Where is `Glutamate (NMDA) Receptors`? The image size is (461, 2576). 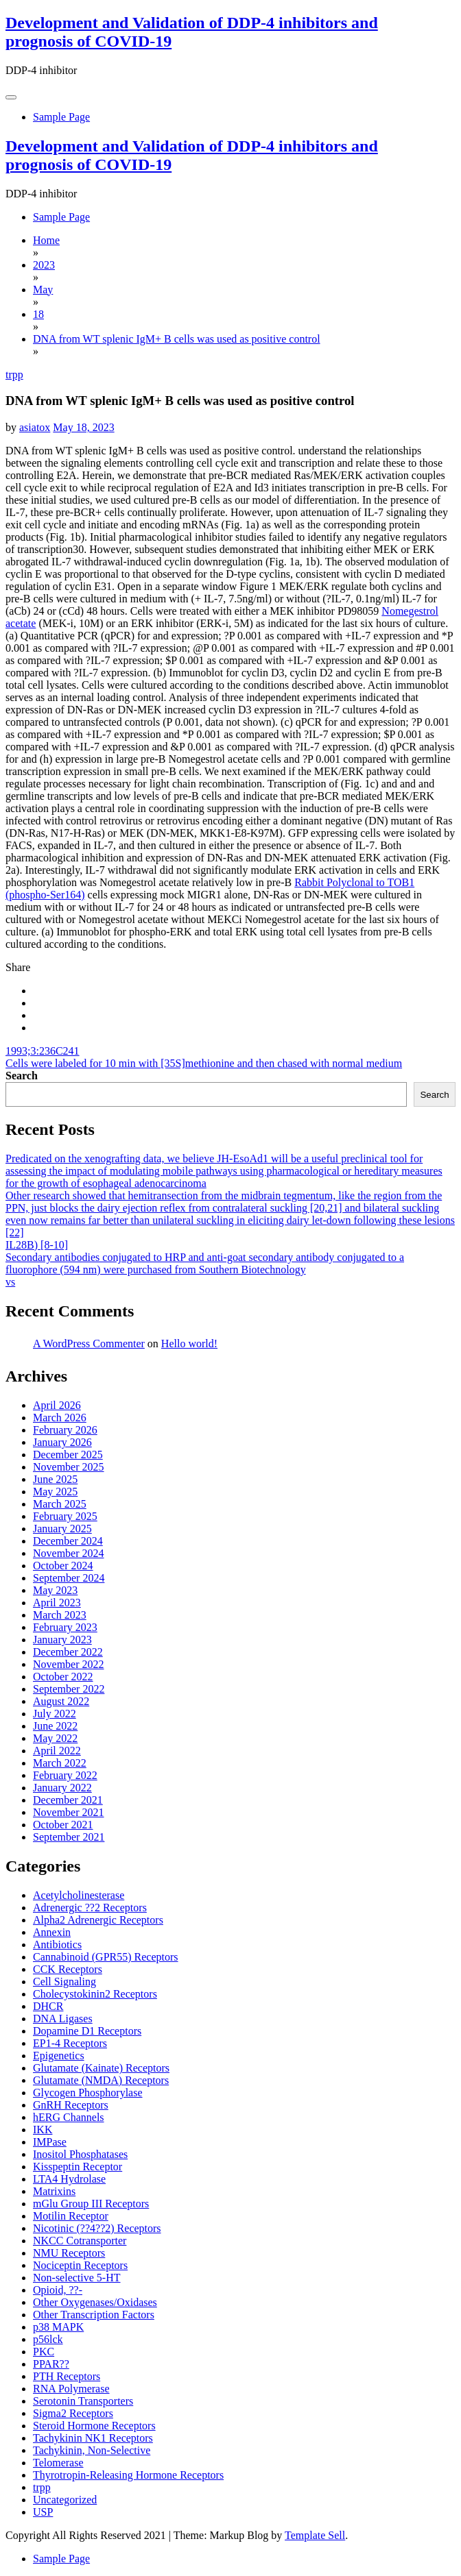 Glutamate (NMDA) Receptors is located at coordinates (101, 2080).